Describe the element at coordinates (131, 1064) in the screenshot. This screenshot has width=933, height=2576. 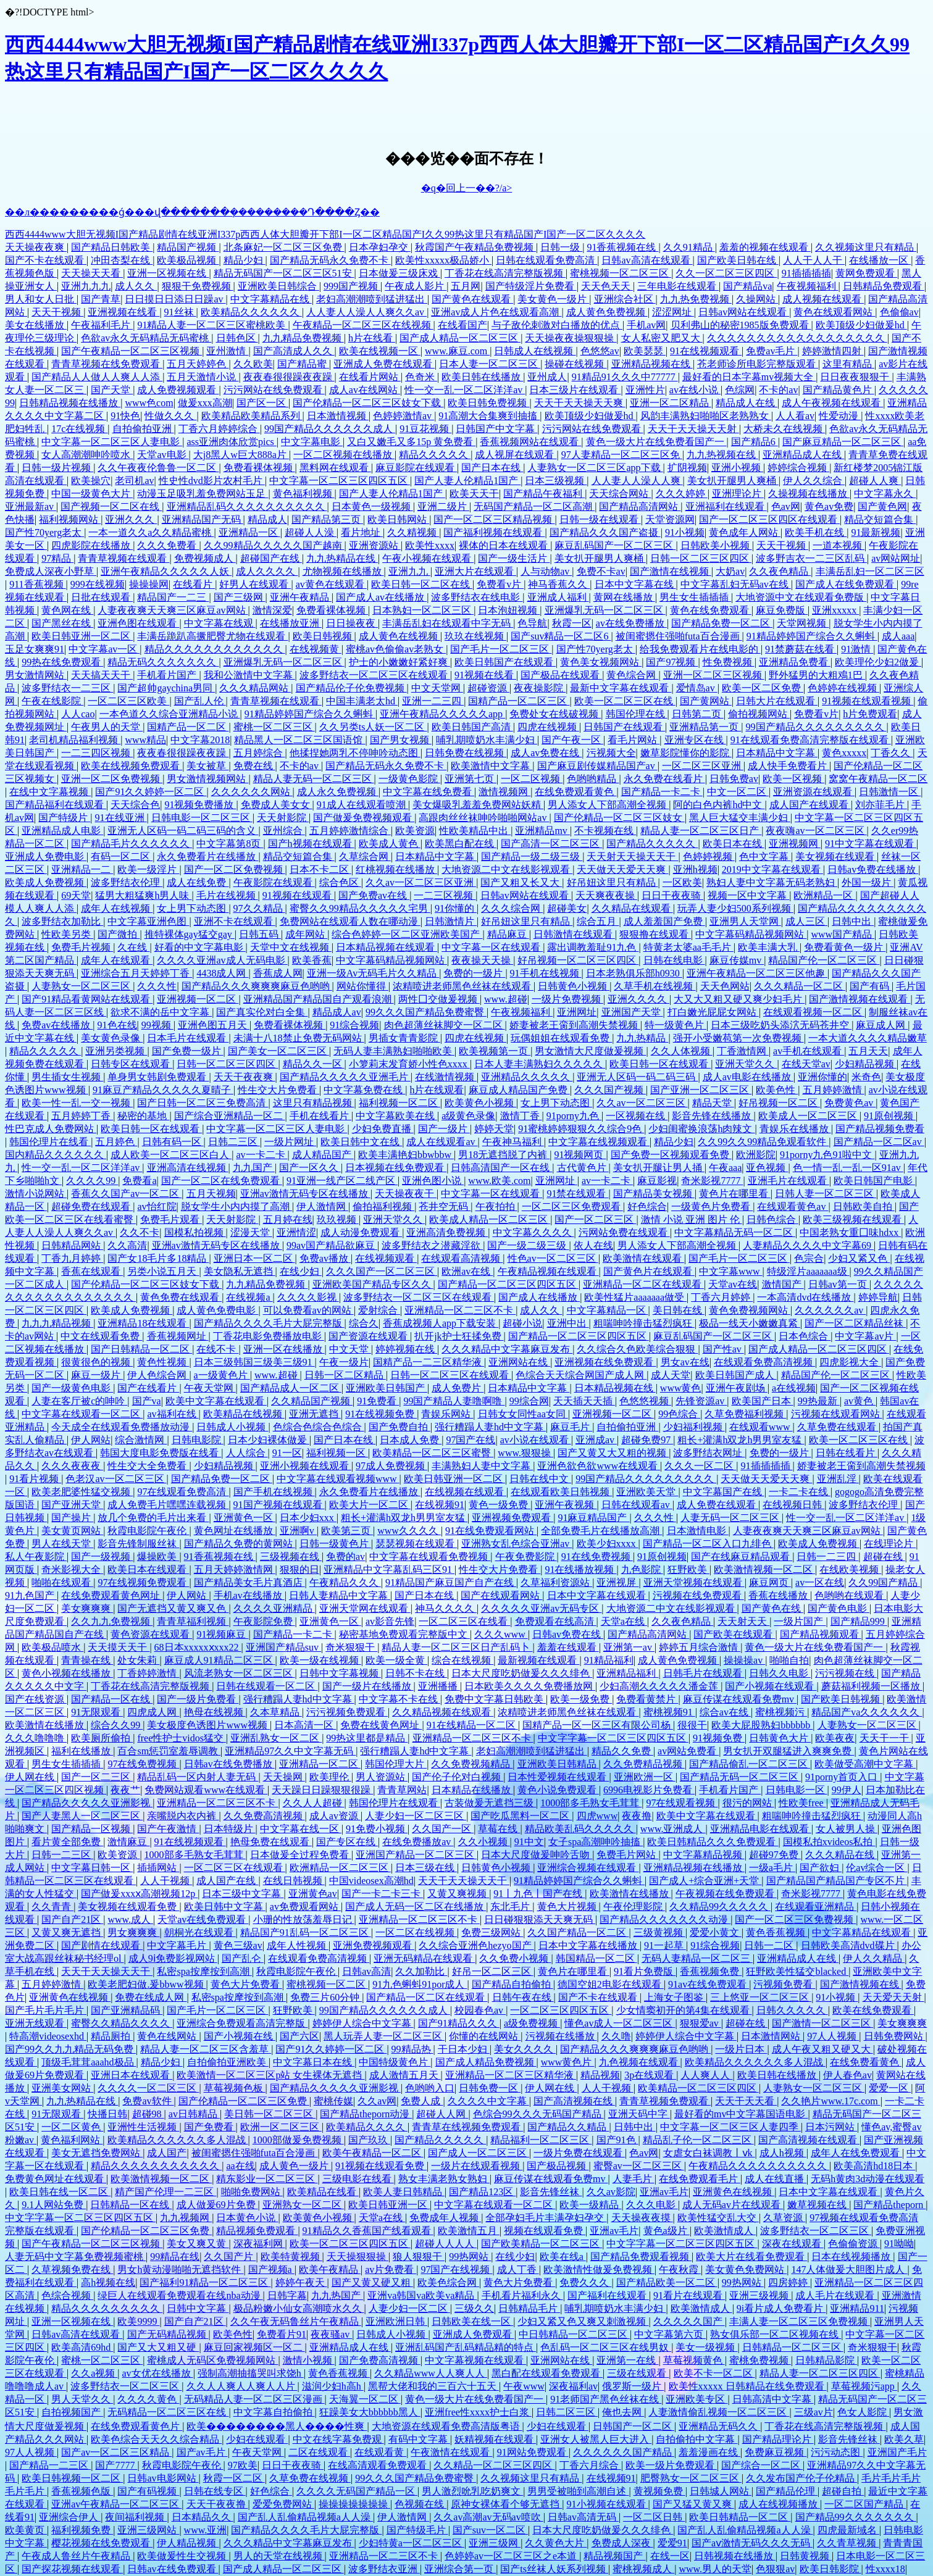
I see `日韩专区在线观看` at that location.